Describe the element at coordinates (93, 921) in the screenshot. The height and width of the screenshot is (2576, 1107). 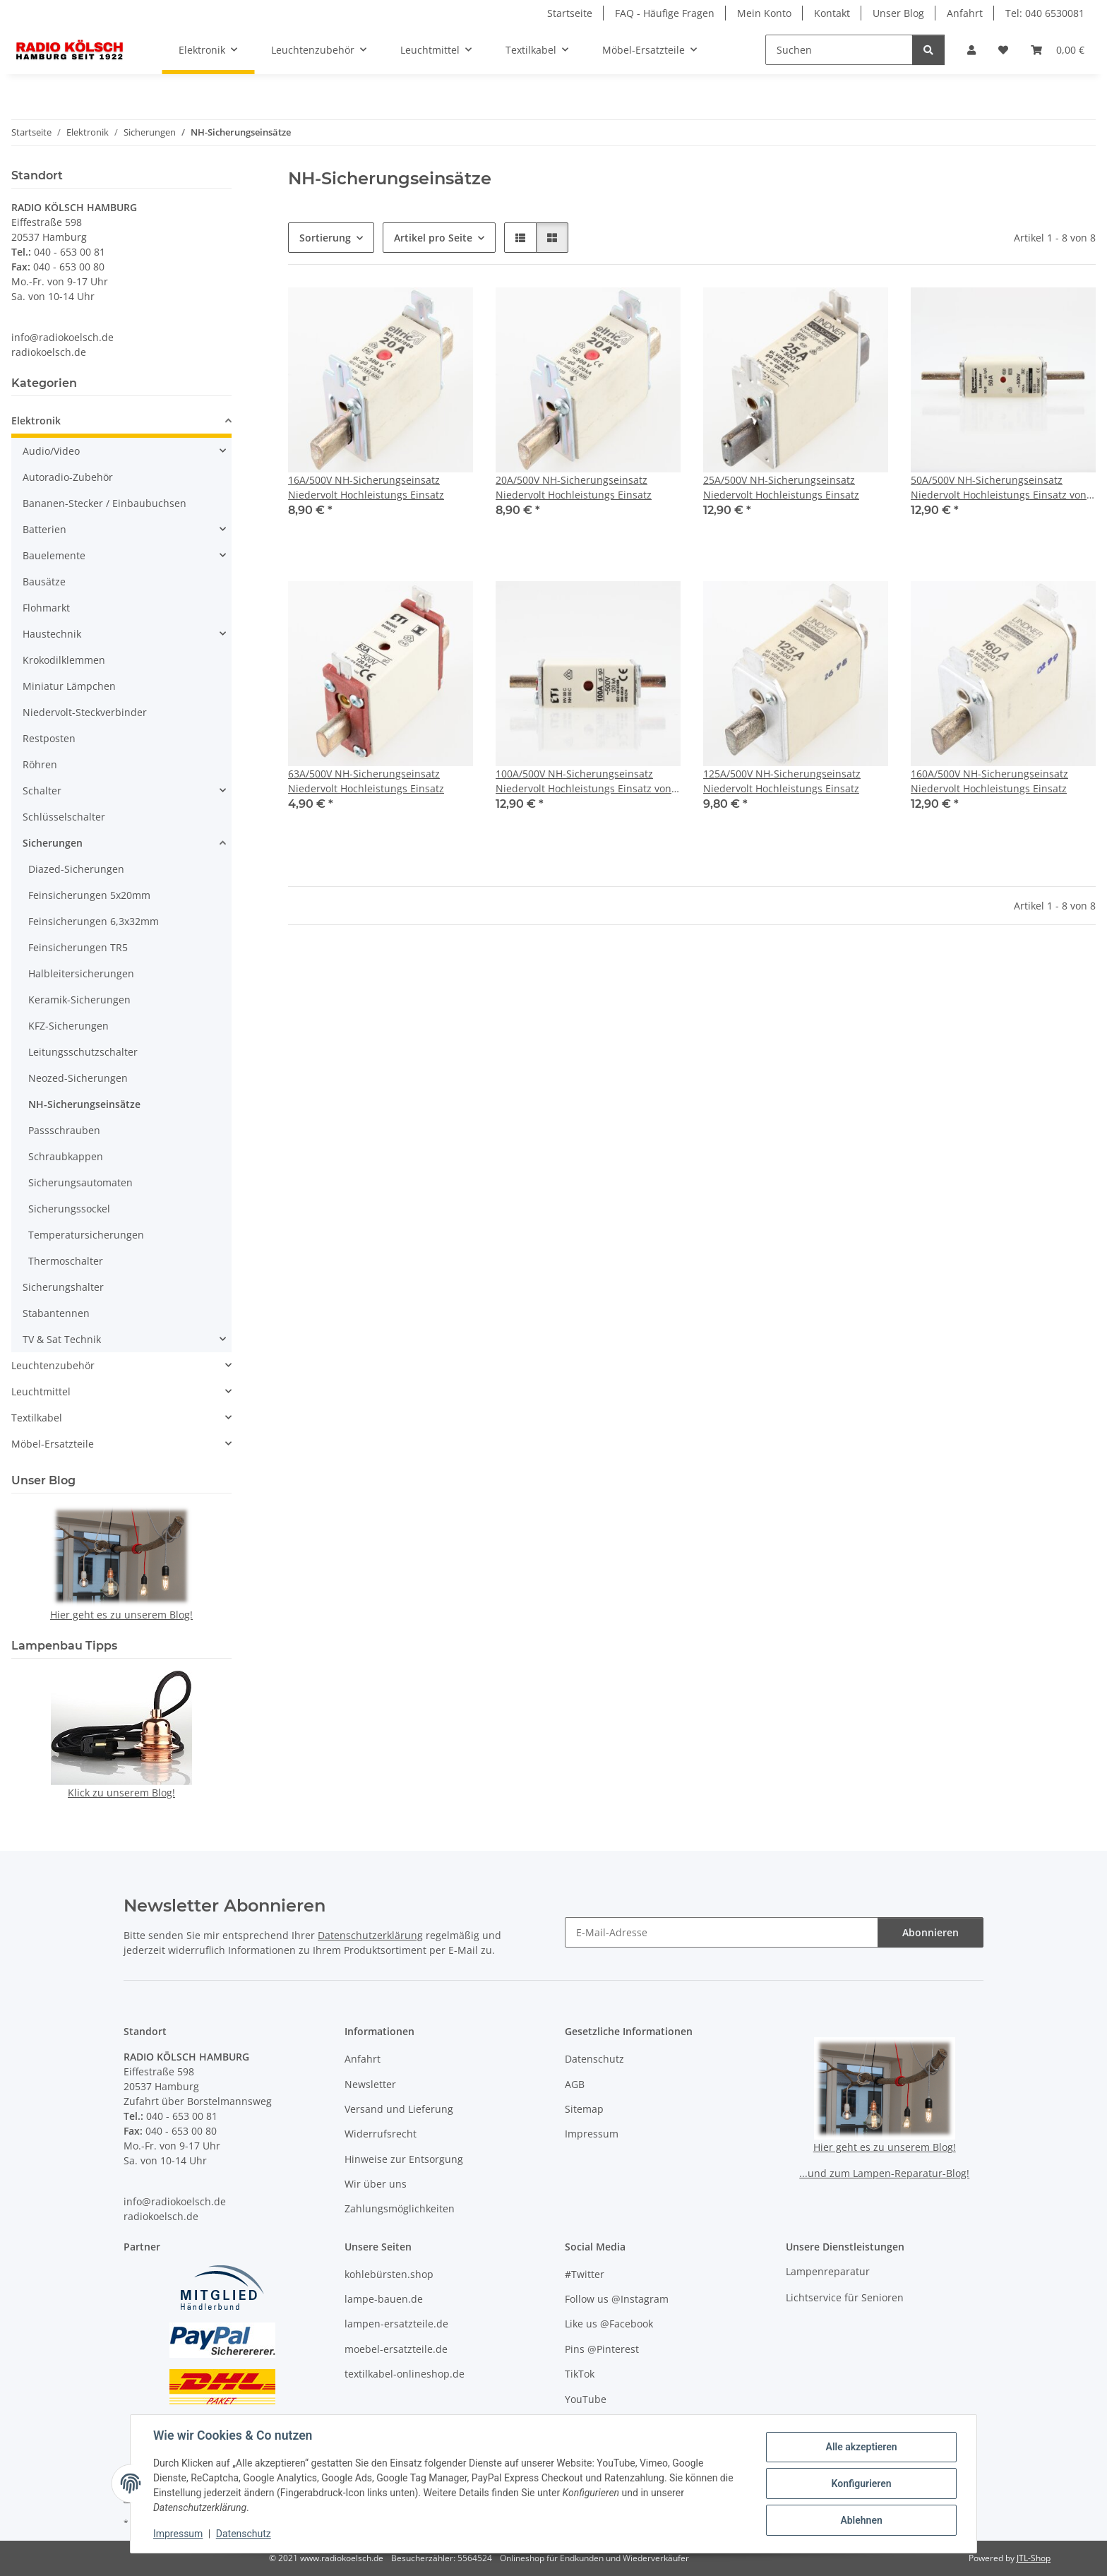
I see `Feinsicherungen 6,3x32mm` at that location.